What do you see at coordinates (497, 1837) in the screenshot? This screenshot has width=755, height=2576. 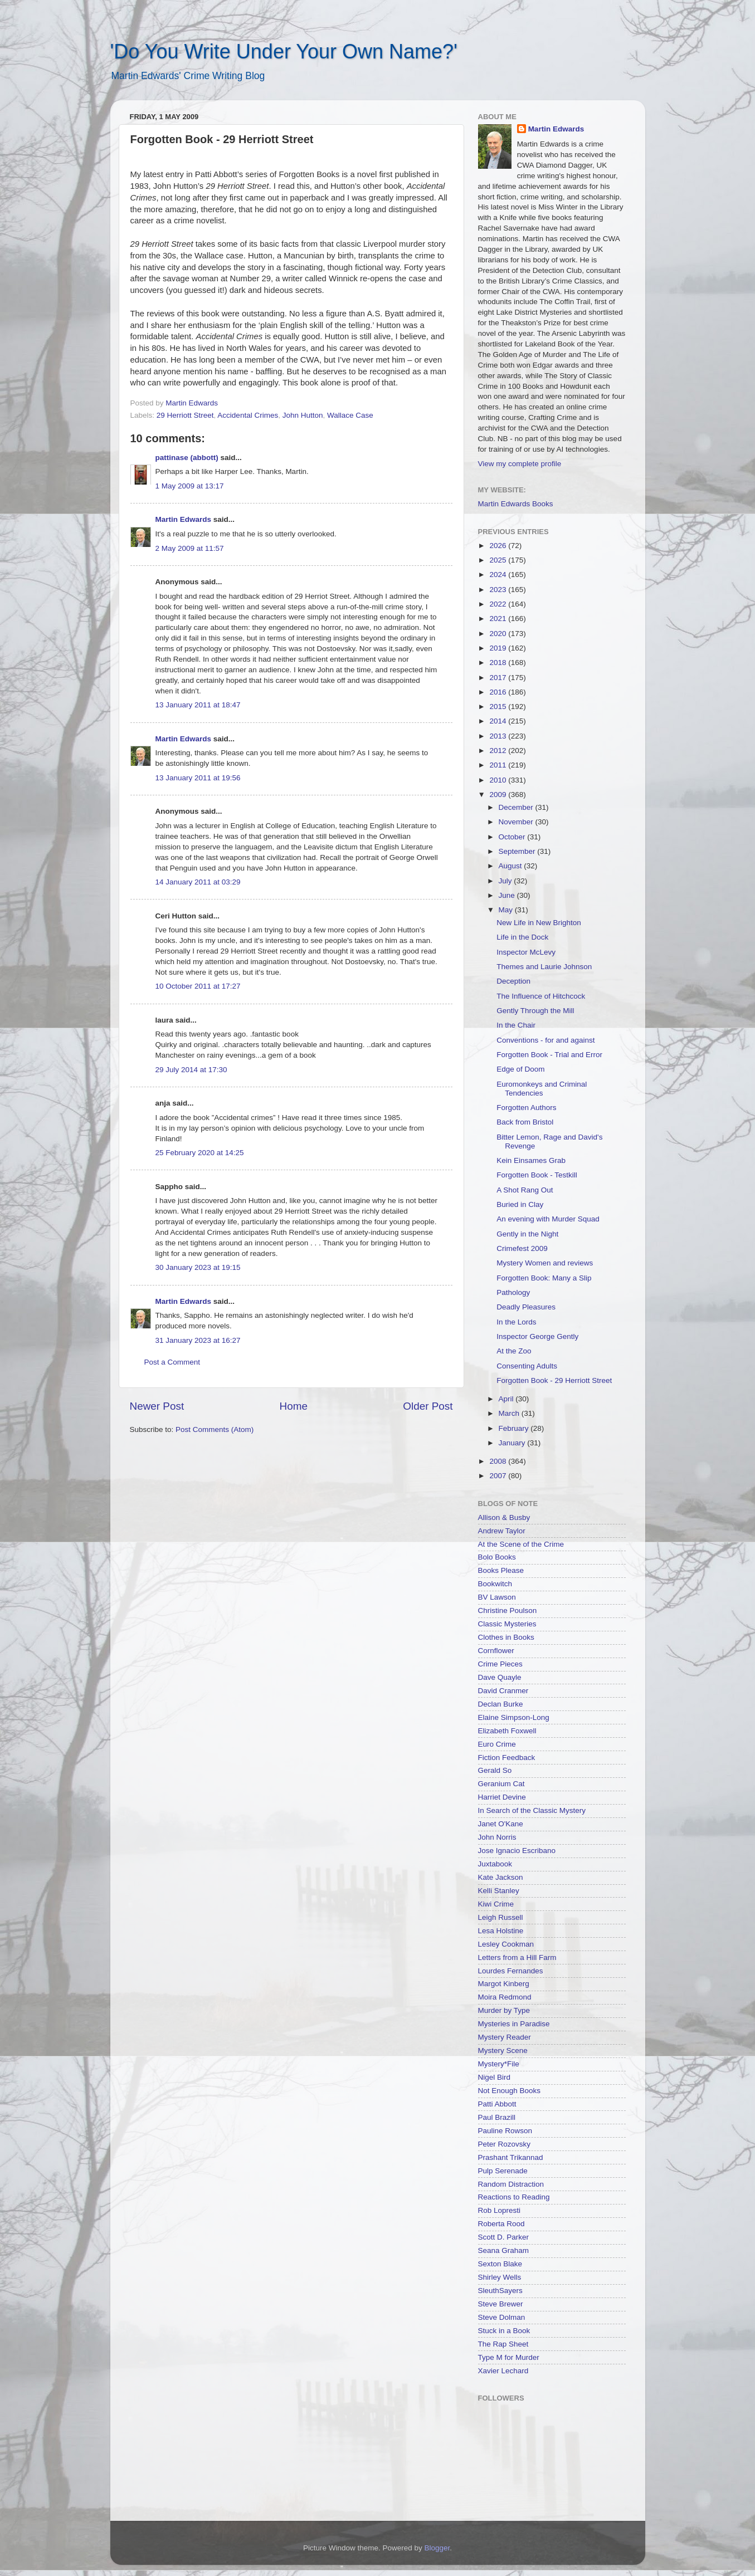 I see `John Norris` at bounding box center [497, 1837].